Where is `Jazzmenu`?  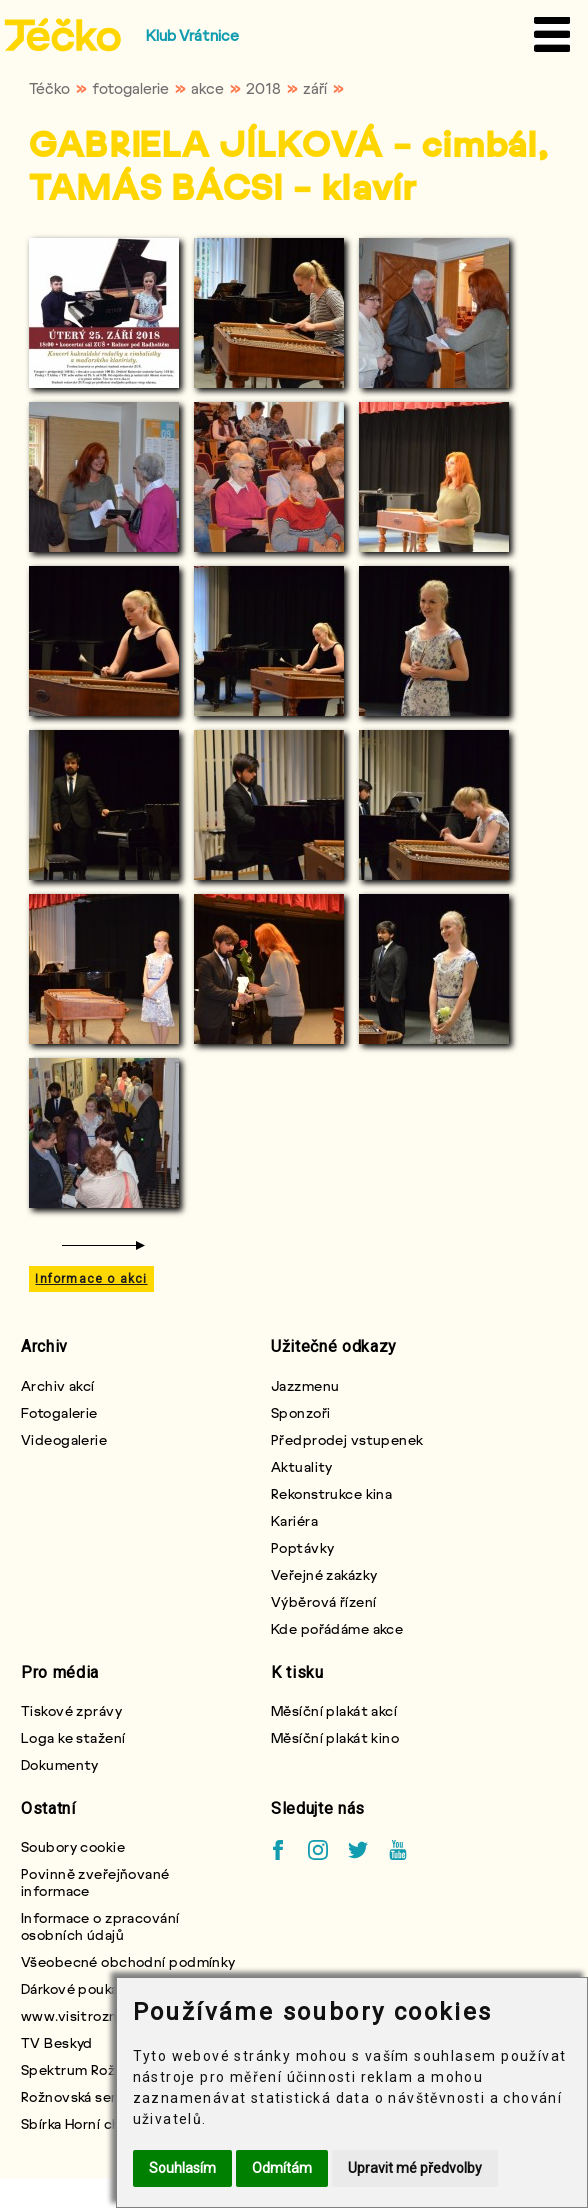
Jazzmenu is located at coordinates (305, 1385).